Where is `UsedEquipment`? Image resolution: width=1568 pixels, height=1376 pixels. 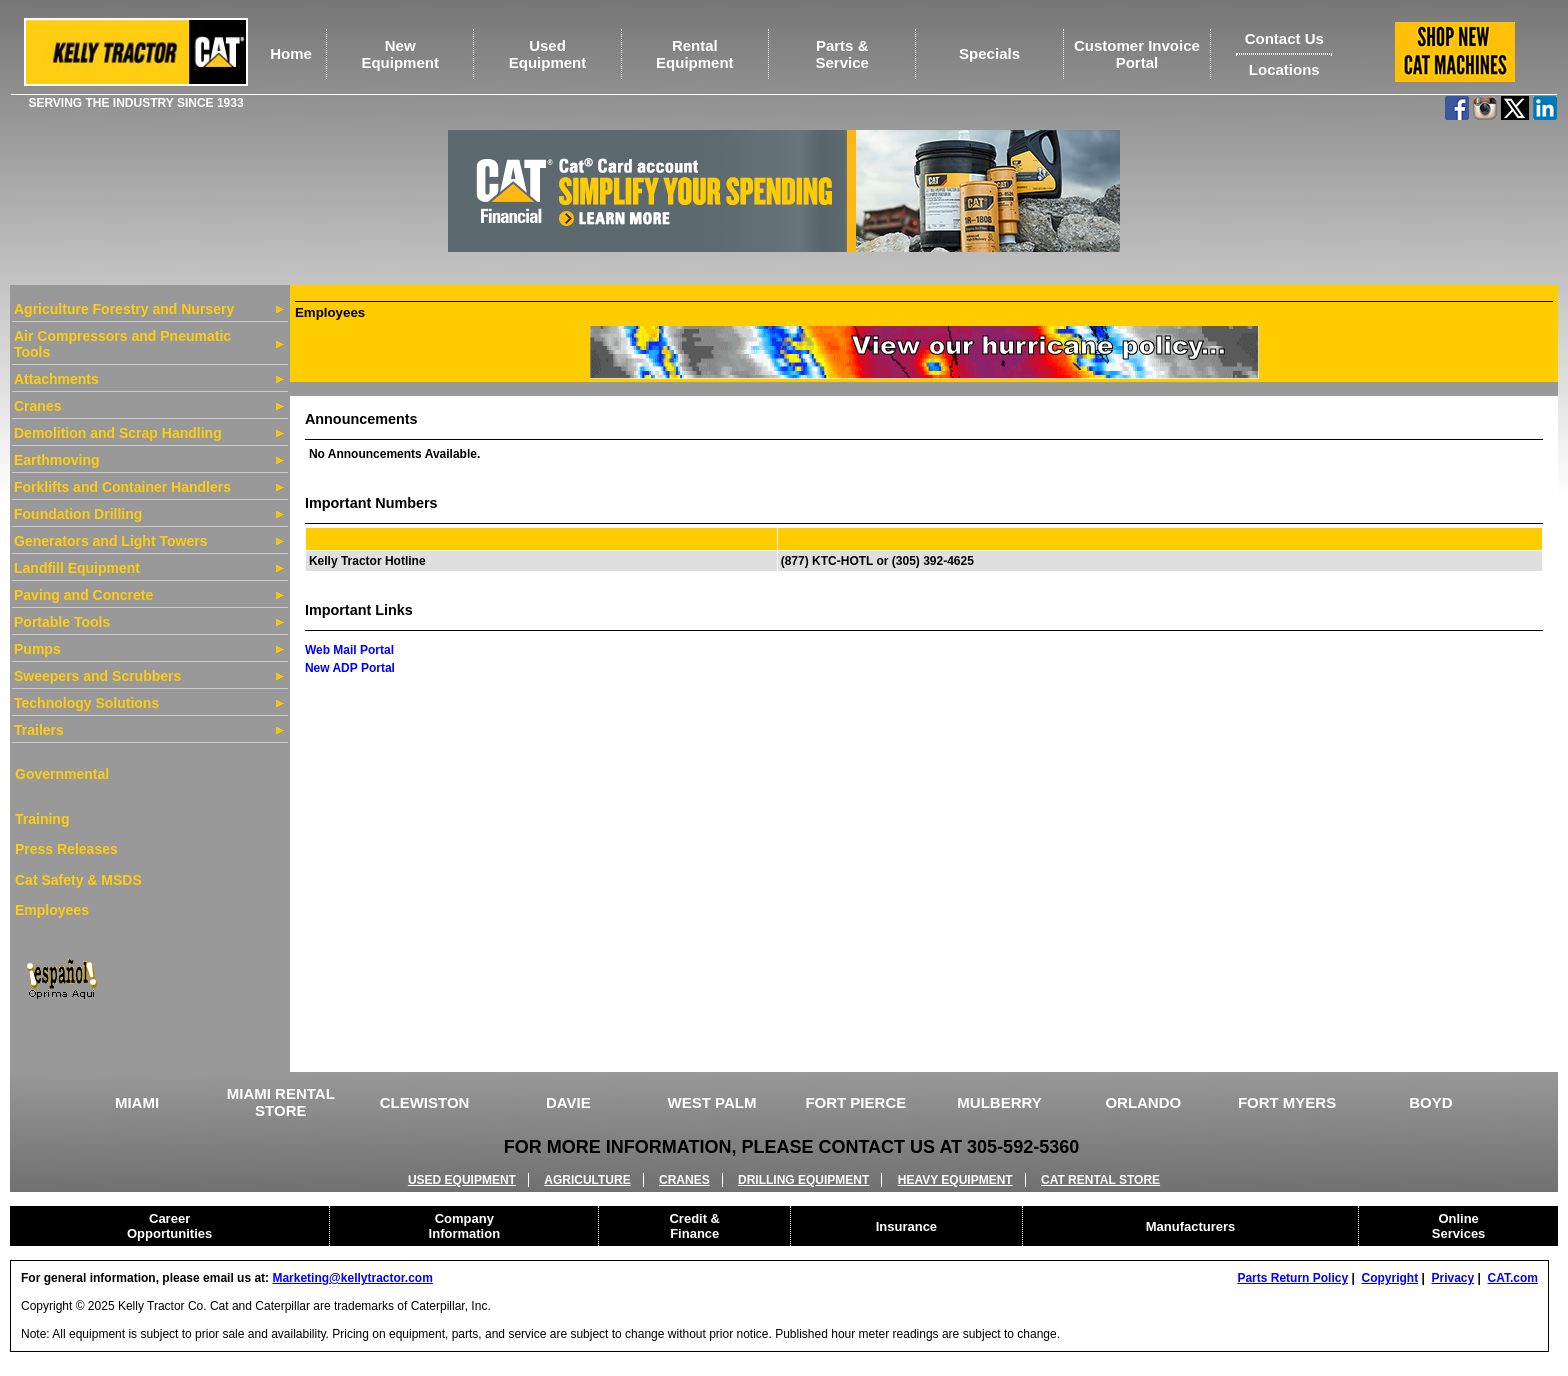
UsedEquipment is located at coordinates (548, 54).